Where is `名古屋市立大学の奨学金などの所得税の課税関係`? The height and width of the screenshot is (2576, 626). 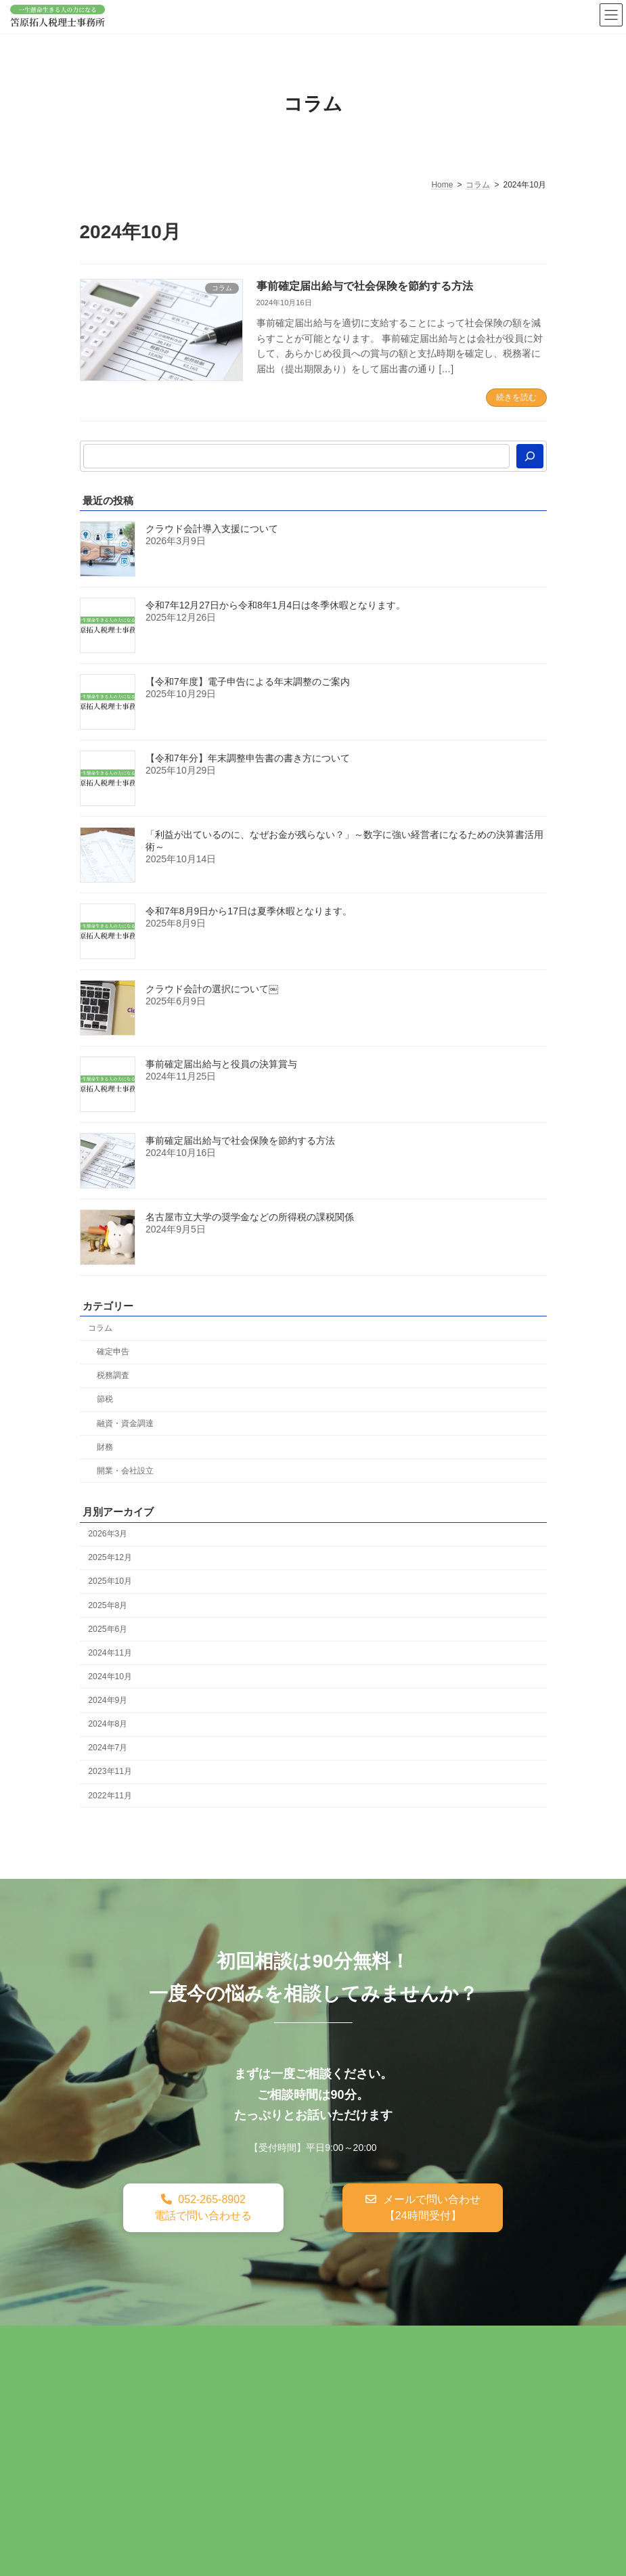 名古屋市立大学の奨学金などの所得税の課税関係 is located at coordinates (250, 1217).